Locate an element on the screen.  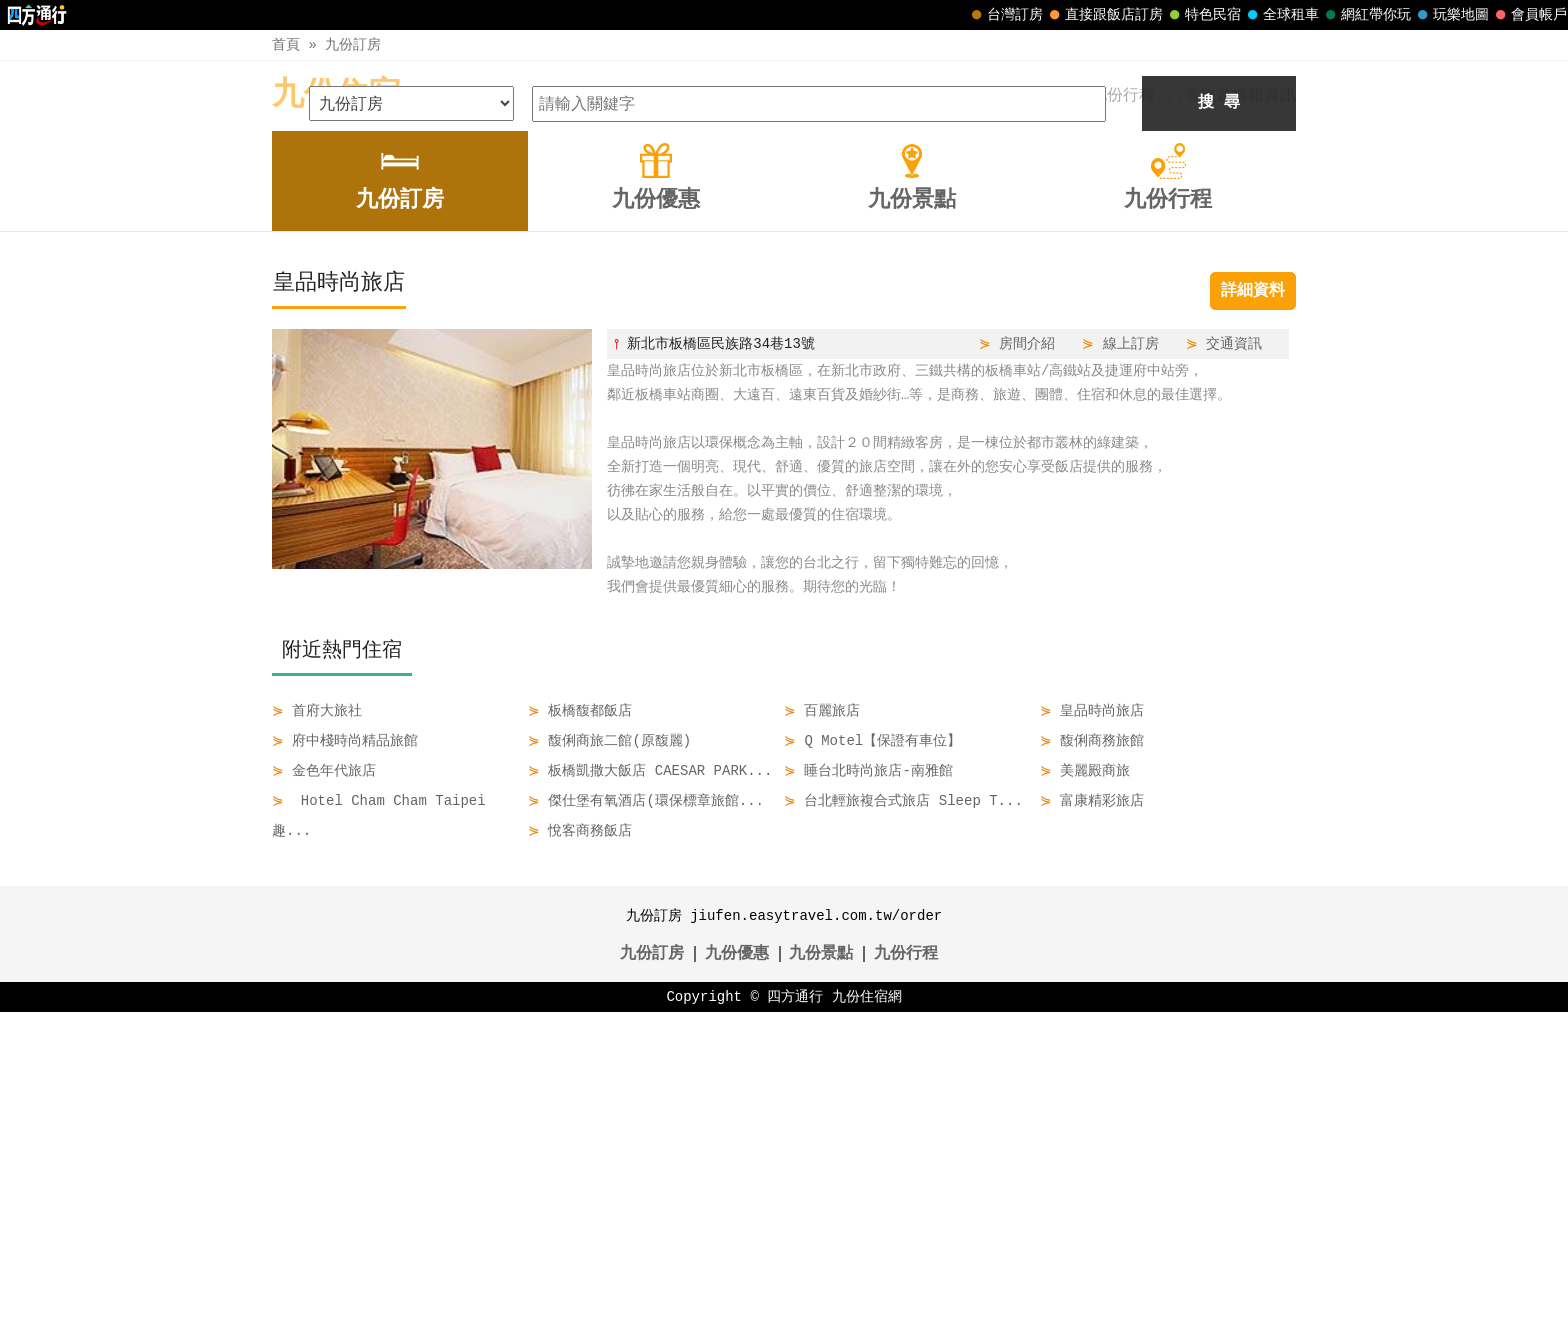
特色民宿 is located at coordinates (1203, 15).